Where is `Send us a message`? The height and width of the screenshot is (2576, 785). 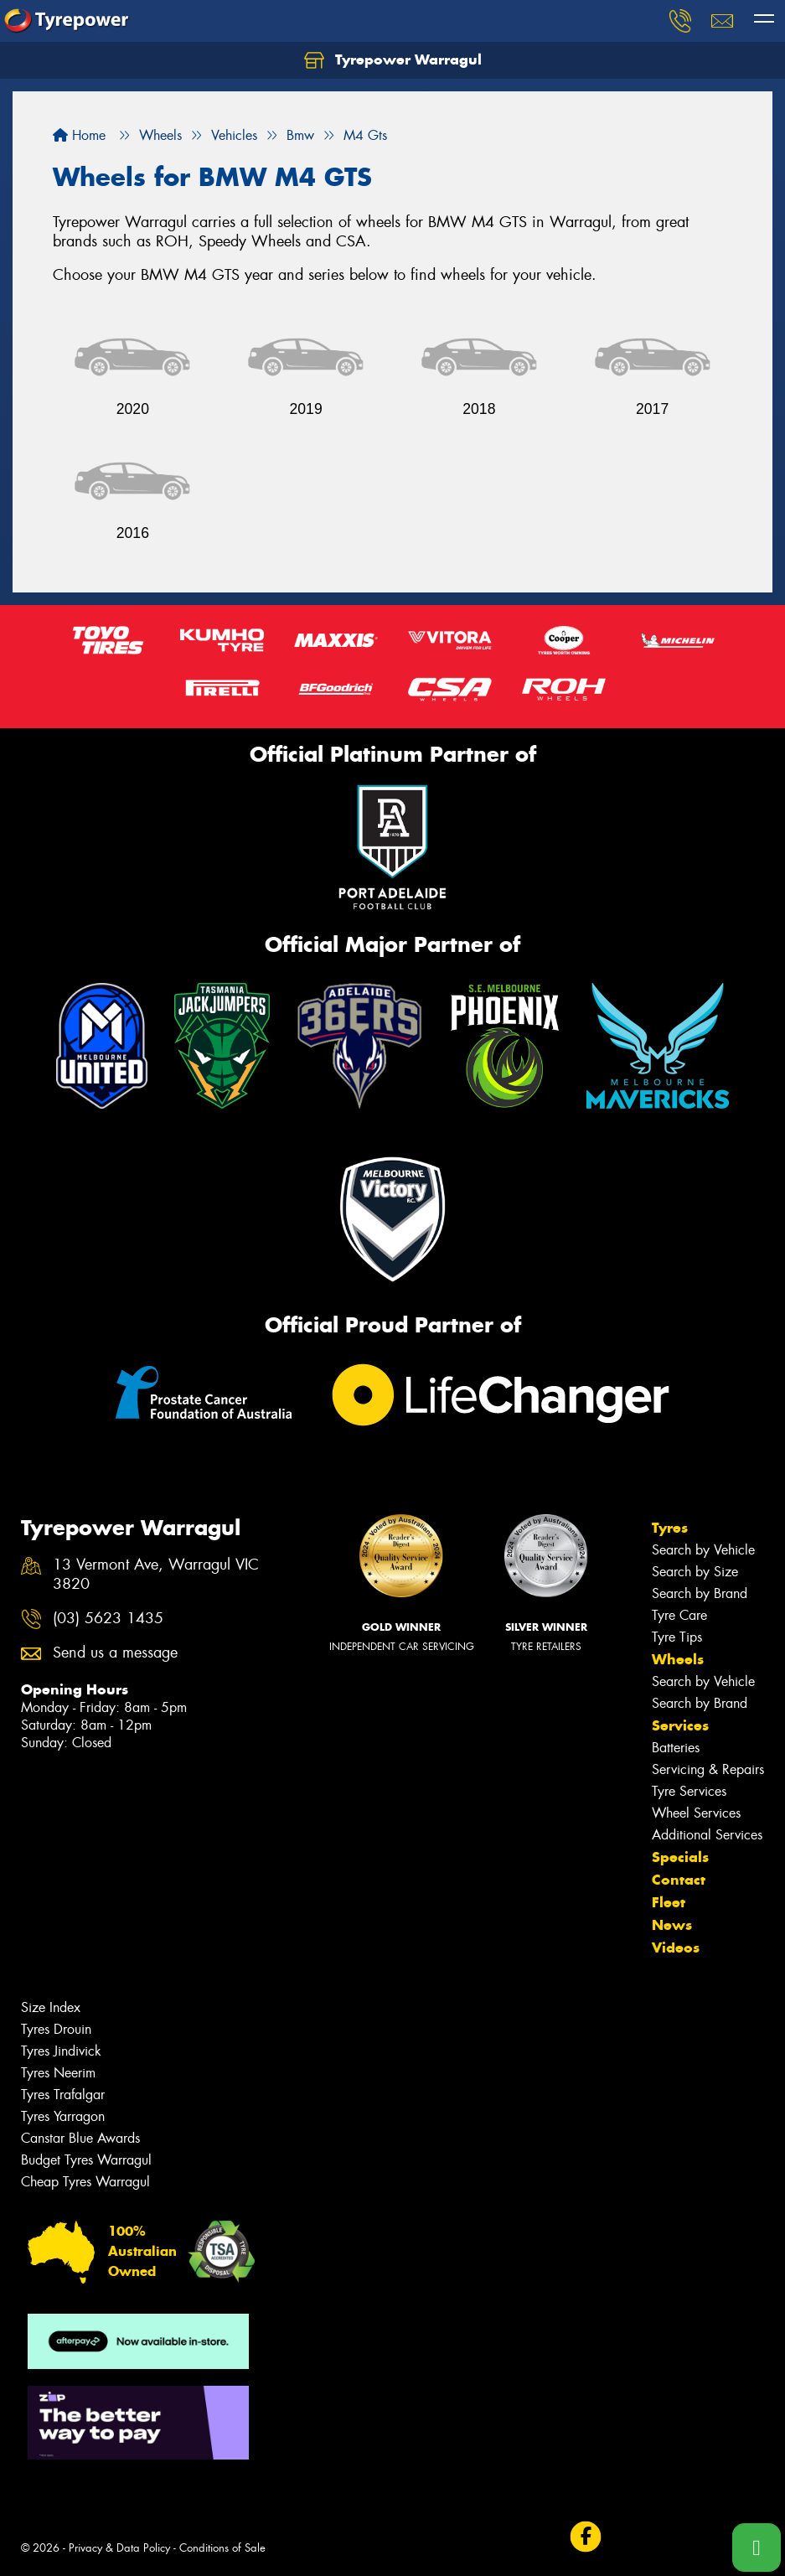
Send us a message is located at coordinates (115, 1653).